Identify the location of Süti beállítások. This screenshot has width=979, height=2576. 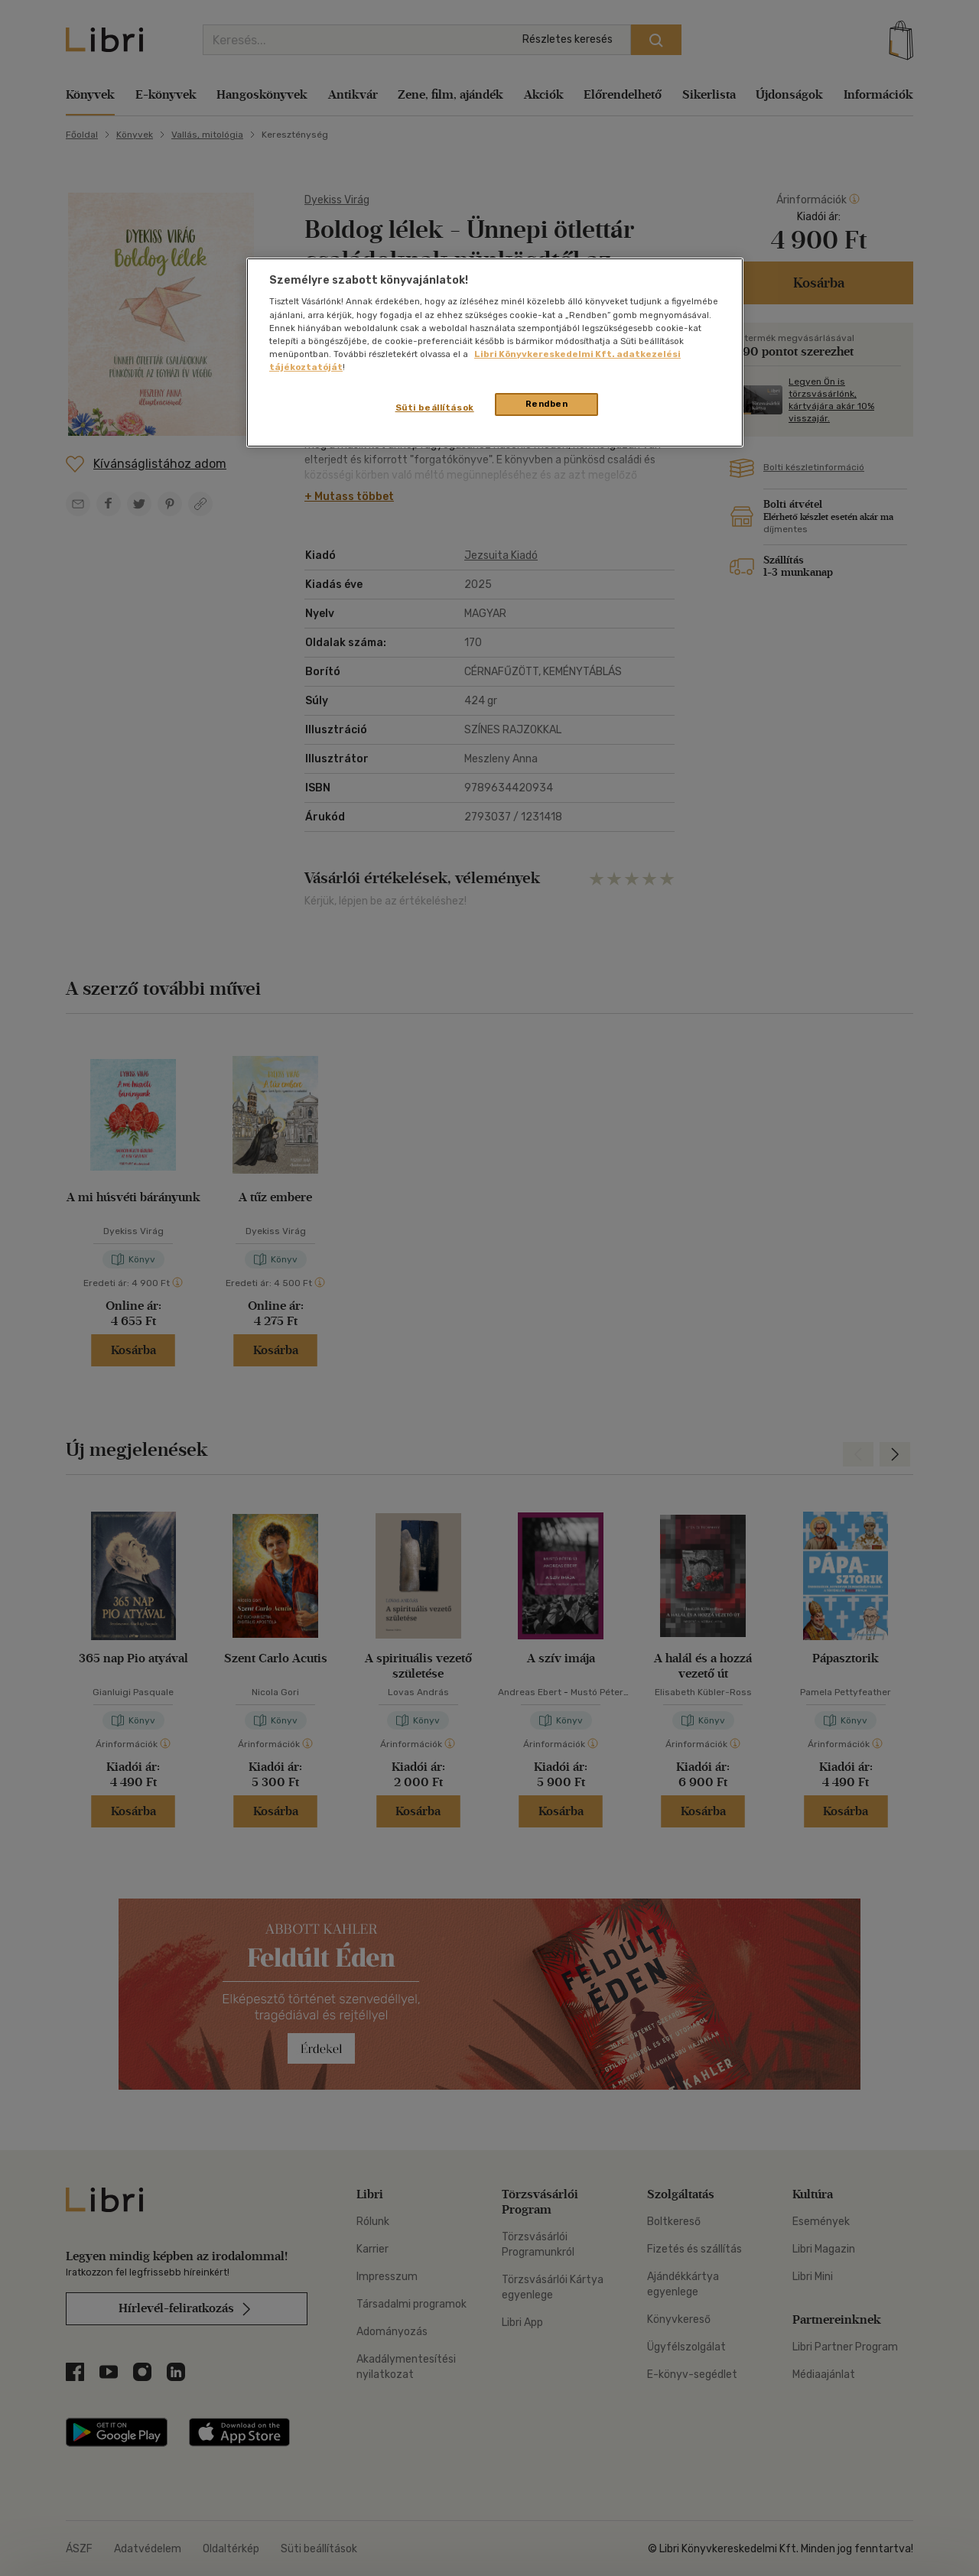
(434, 407).